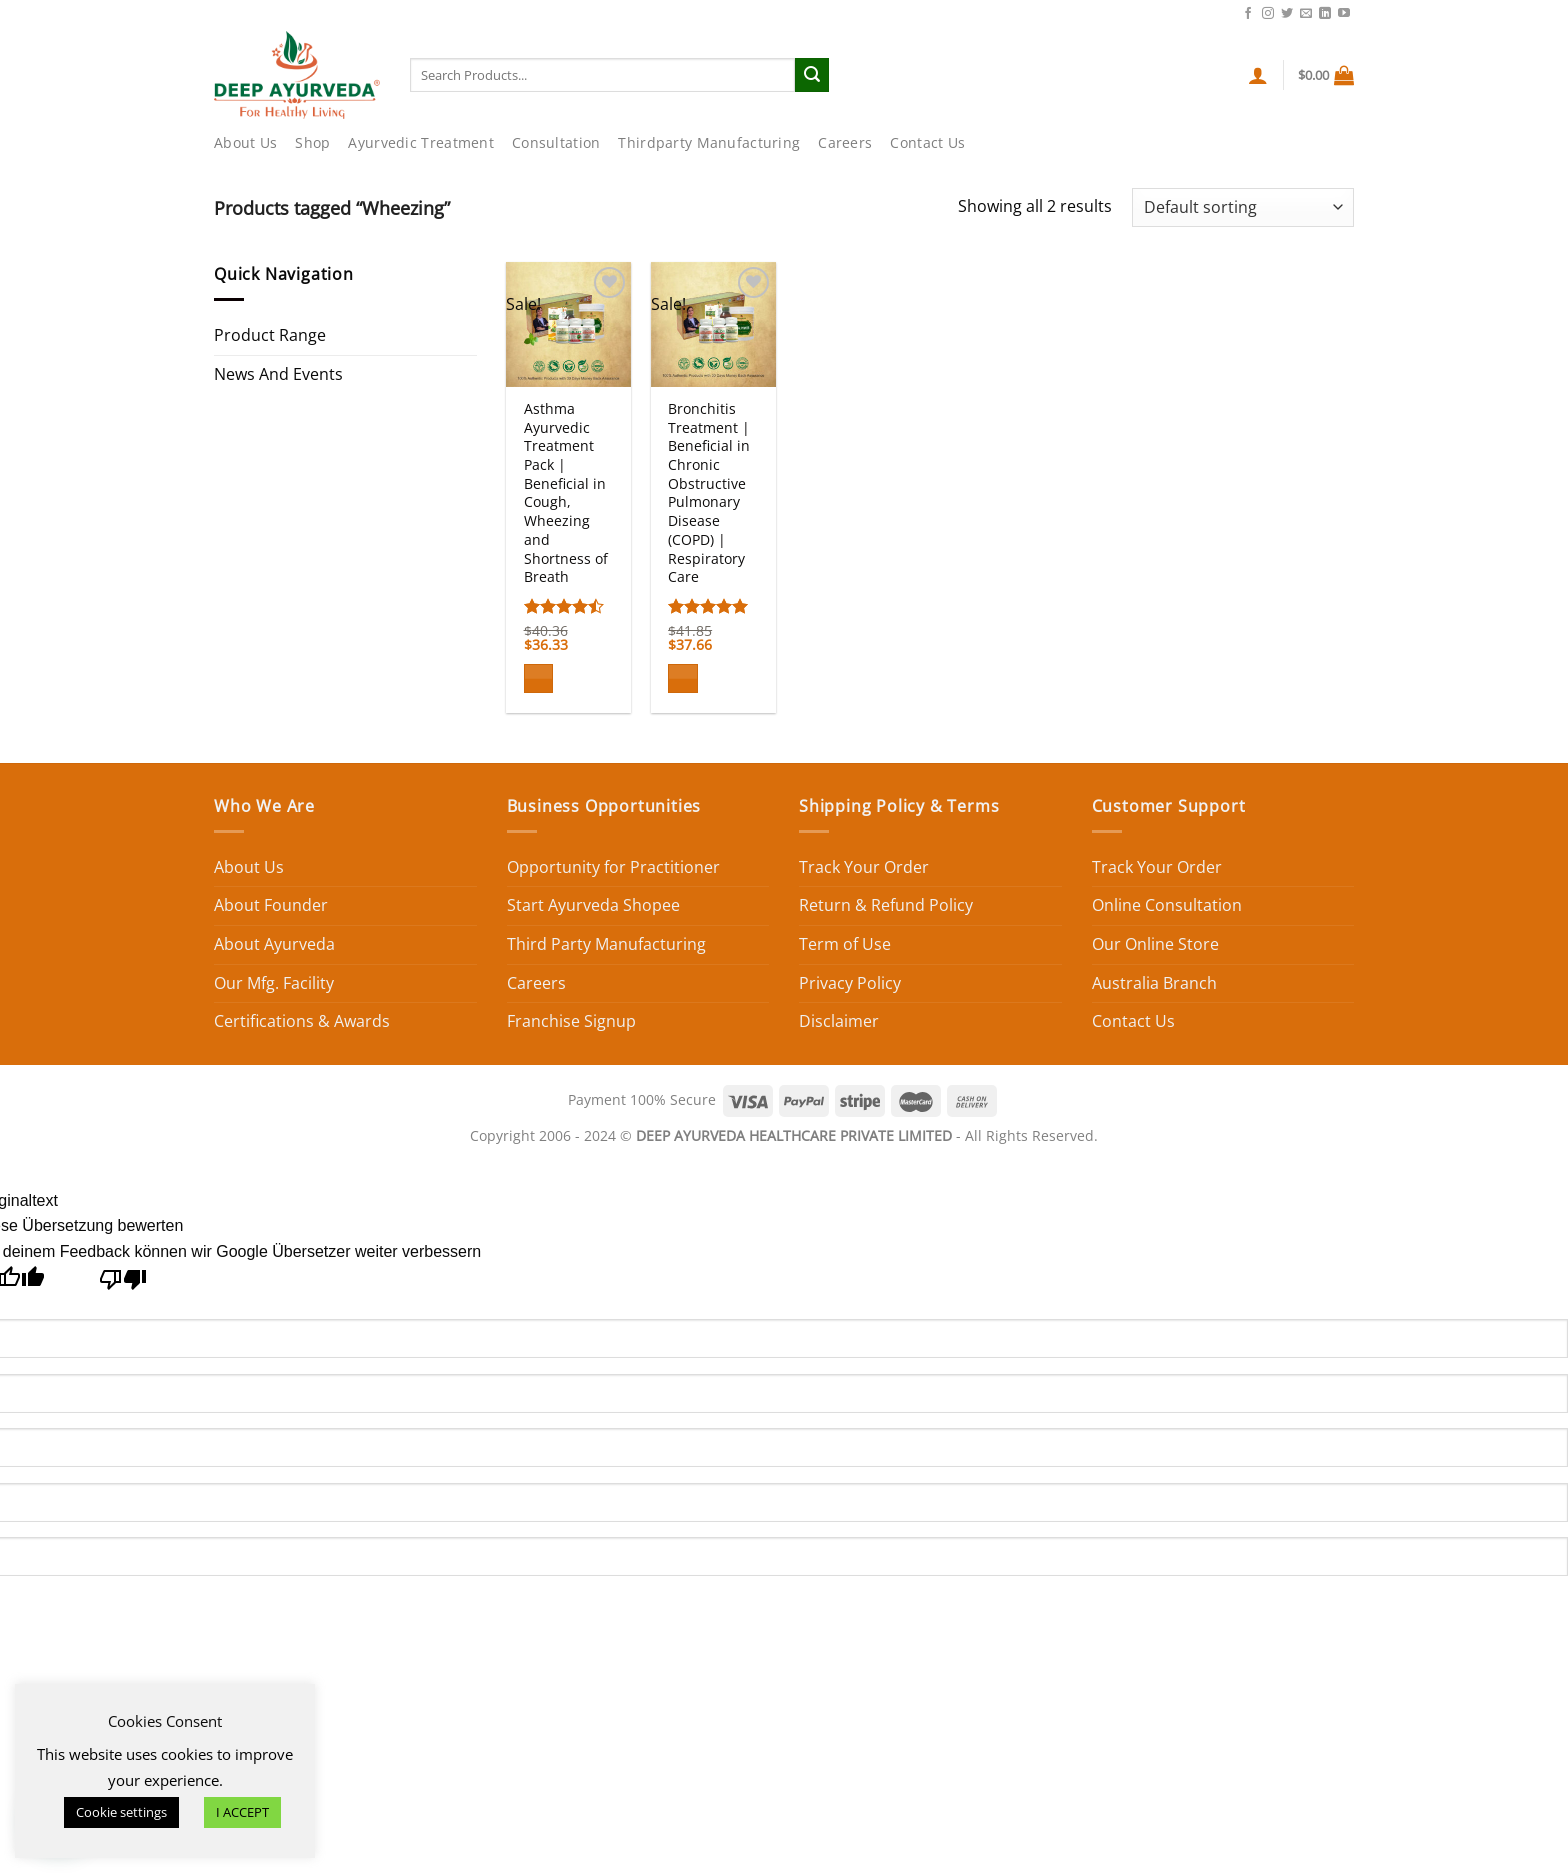 The width and height of the screenshot is (1568, 1873). Describe the element at coordinates (1154, 983) in the screenshot. I see `Australia Branch` at that location.